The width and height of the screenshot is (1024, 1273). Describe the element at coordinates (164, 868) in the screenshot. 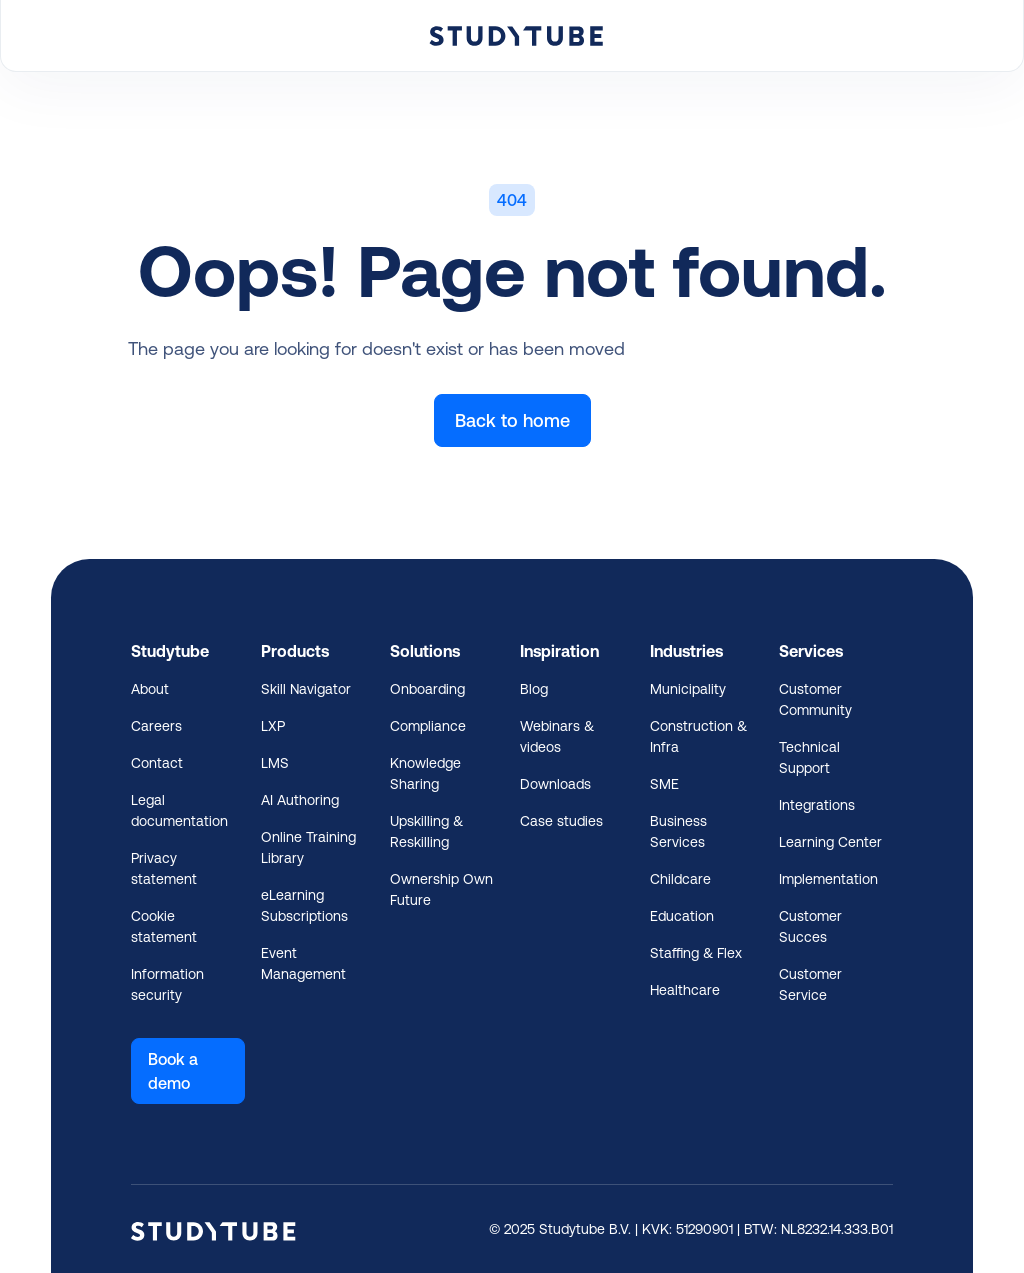

I see `Privacy statement` at that location.